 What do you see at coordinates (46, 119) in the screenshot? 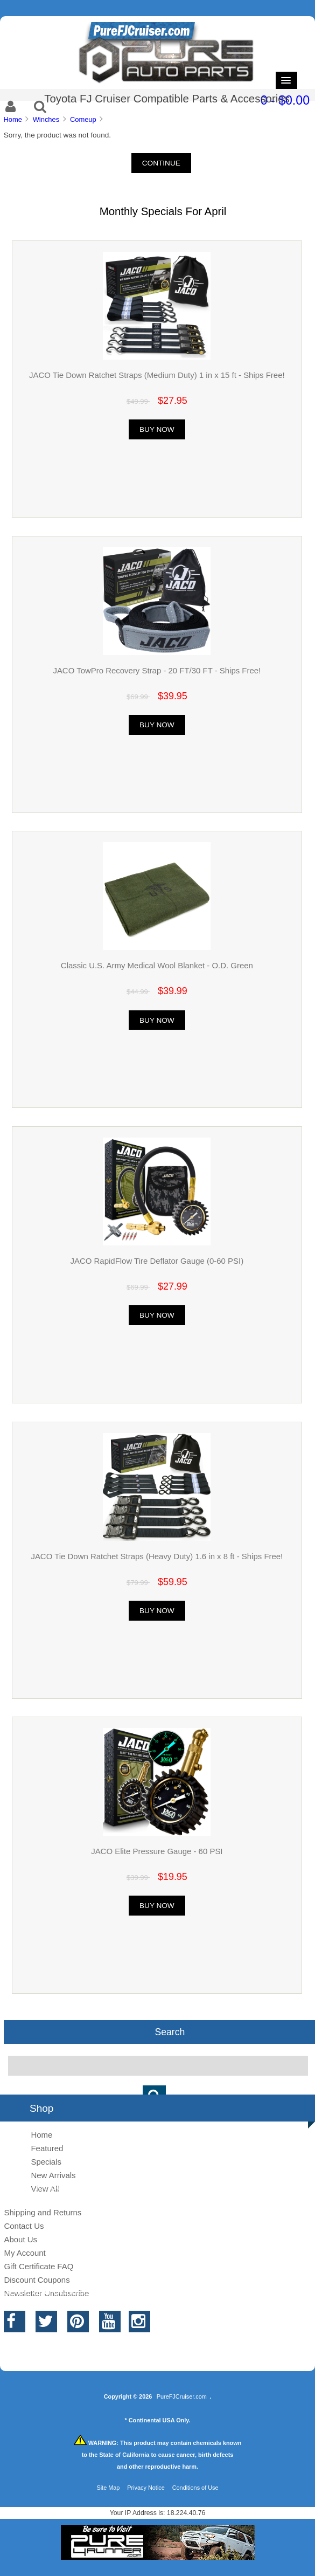
I see `Winches` at bounding box center [46, 119].